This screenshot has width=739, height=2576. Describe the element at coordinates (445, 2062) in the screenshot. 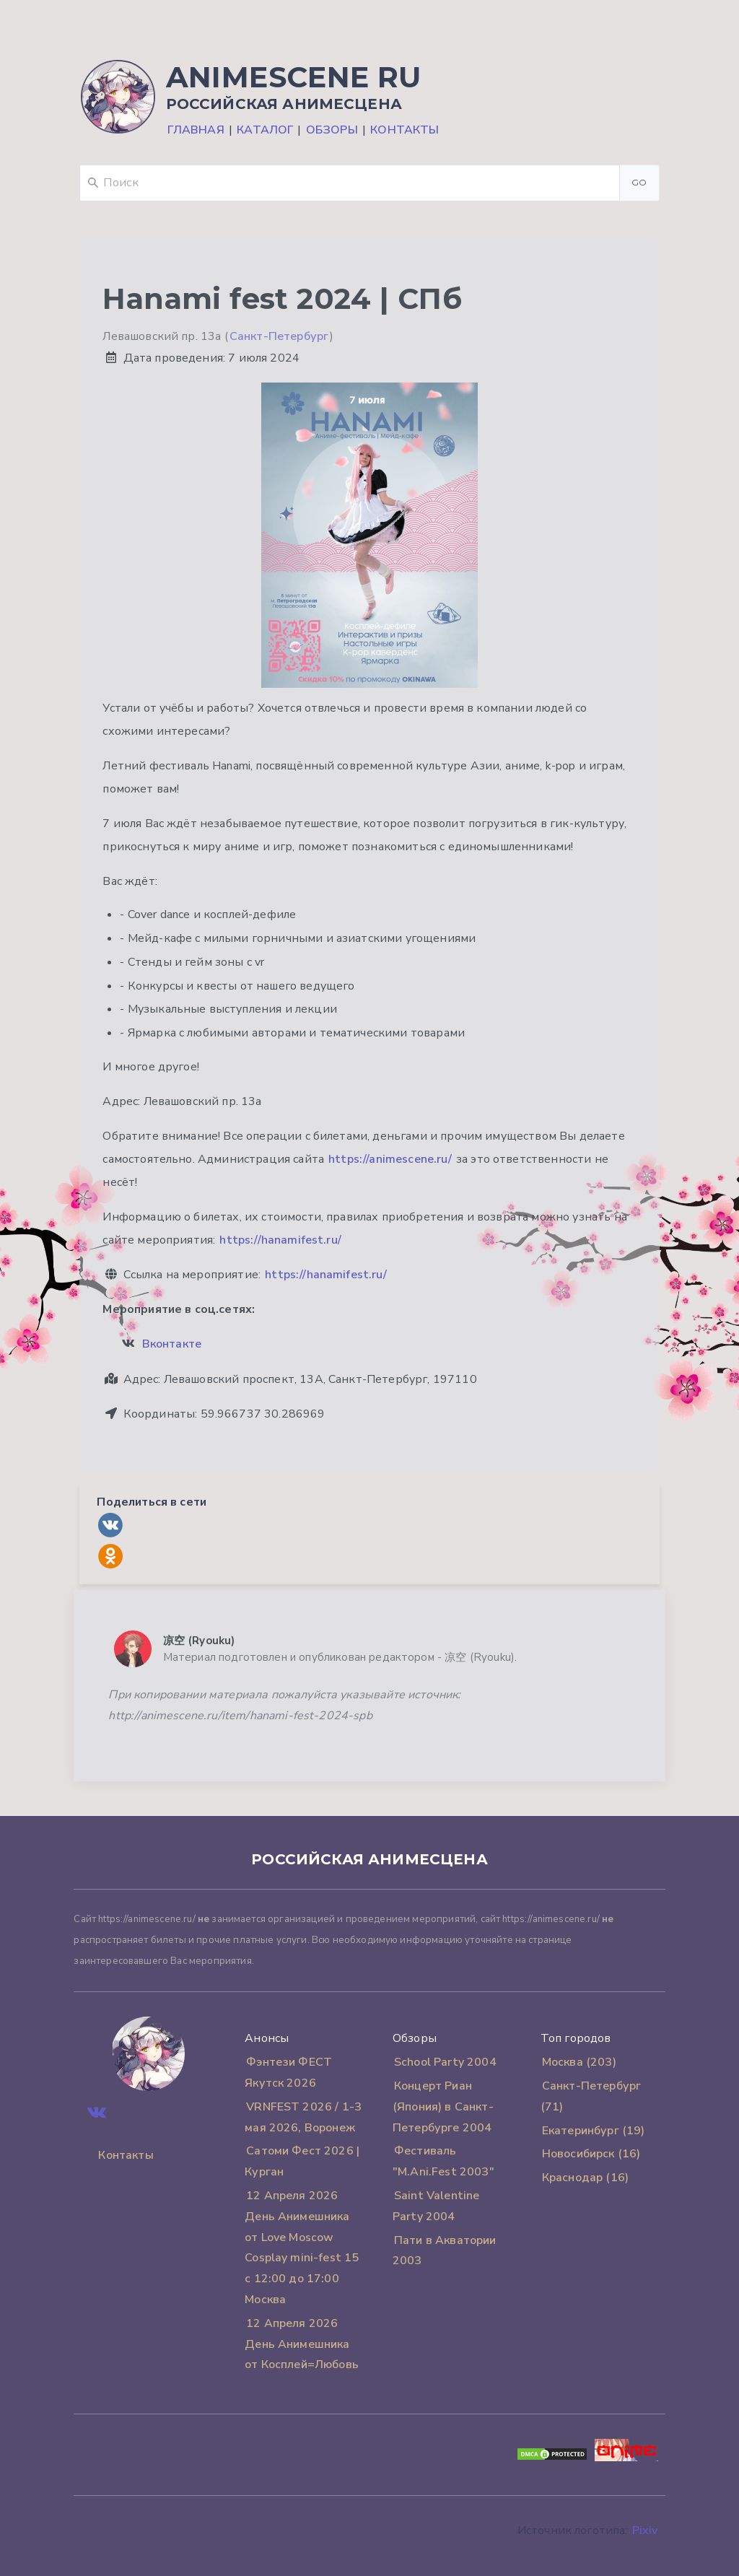

I see `School Party 2004` at that location.